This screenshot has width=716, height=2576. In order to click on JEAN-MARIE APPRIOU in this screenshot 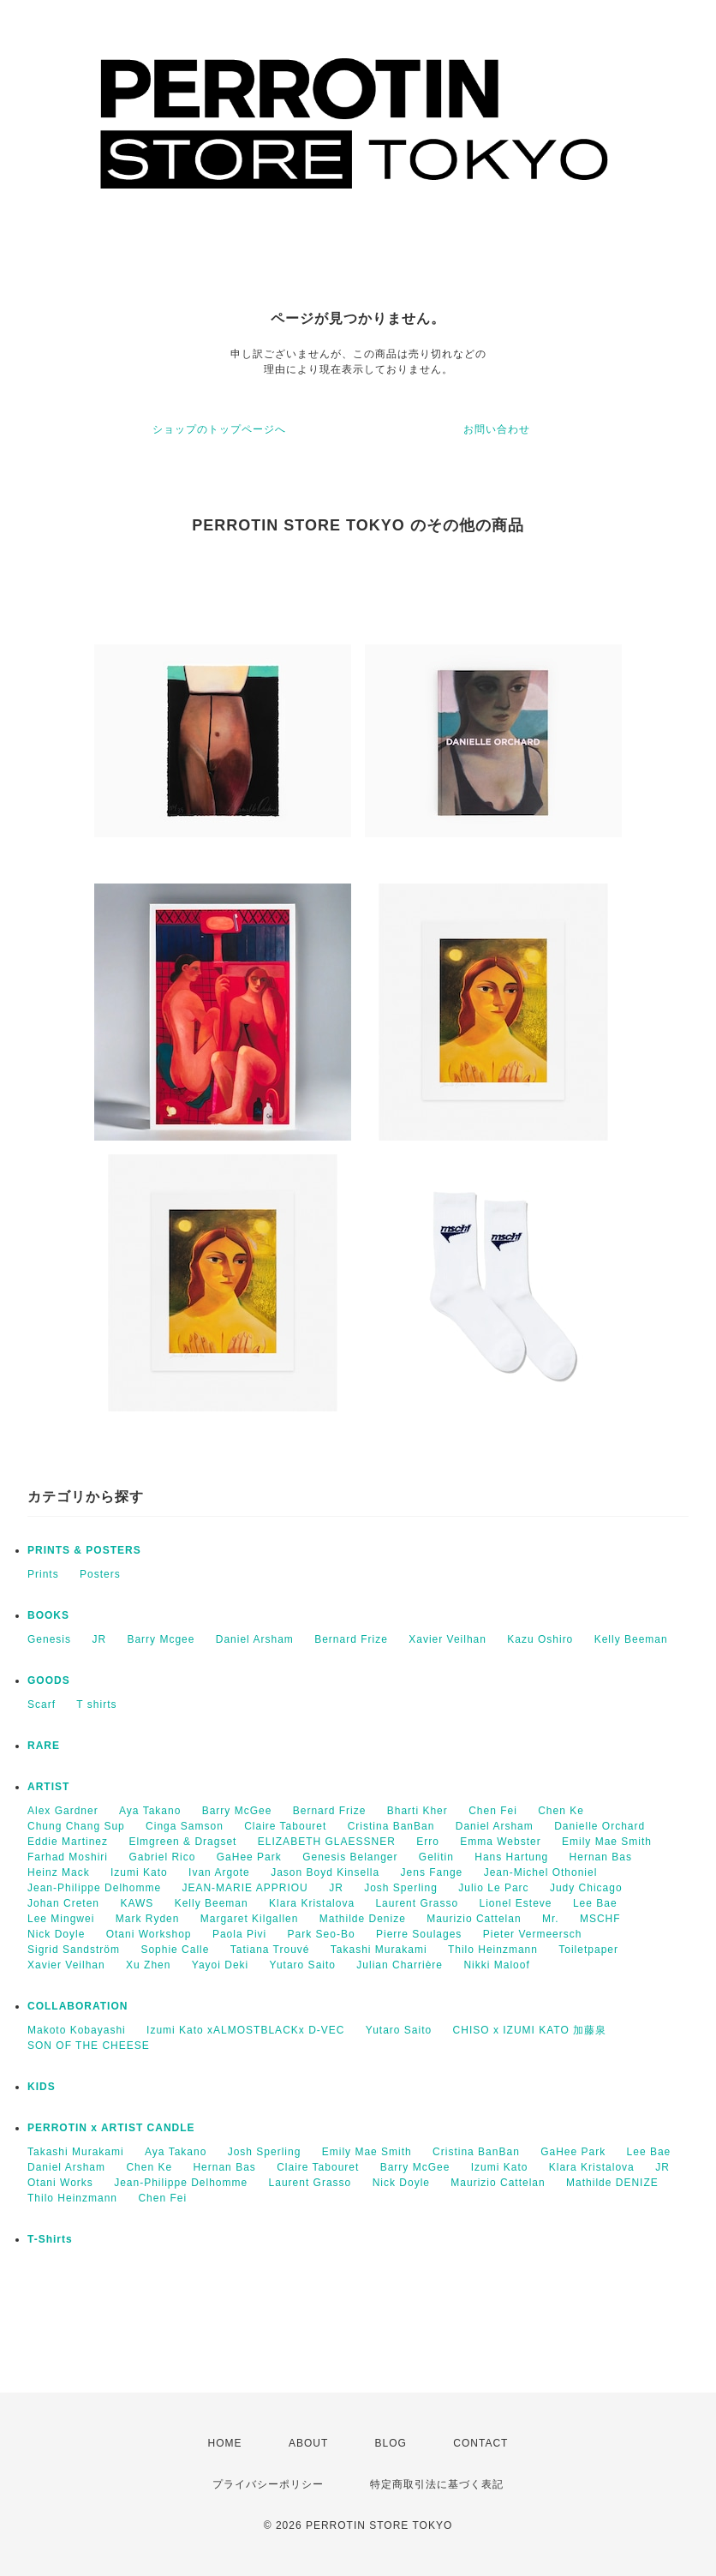, I will do `click(244, 1888)`.